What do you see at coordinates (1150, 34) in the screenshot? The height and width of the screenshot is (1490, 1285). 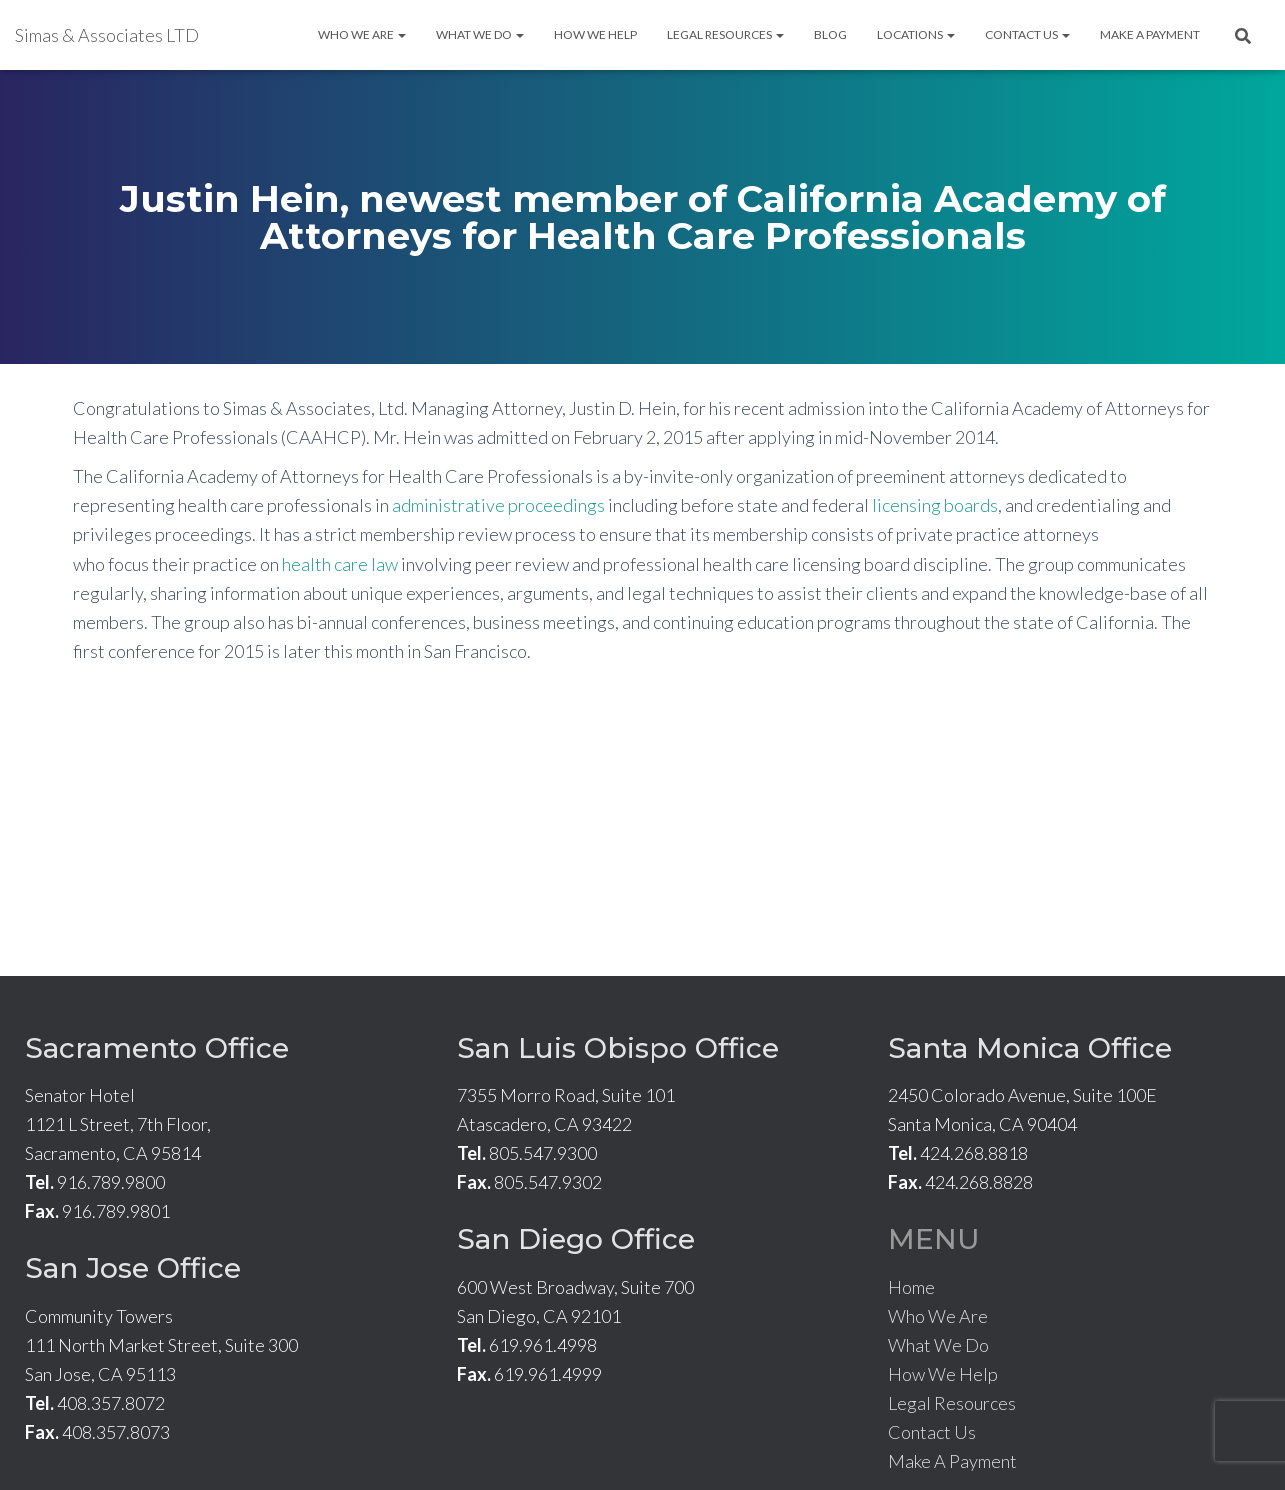 I see `Make A Payment` at bounding box center [1150, 34].